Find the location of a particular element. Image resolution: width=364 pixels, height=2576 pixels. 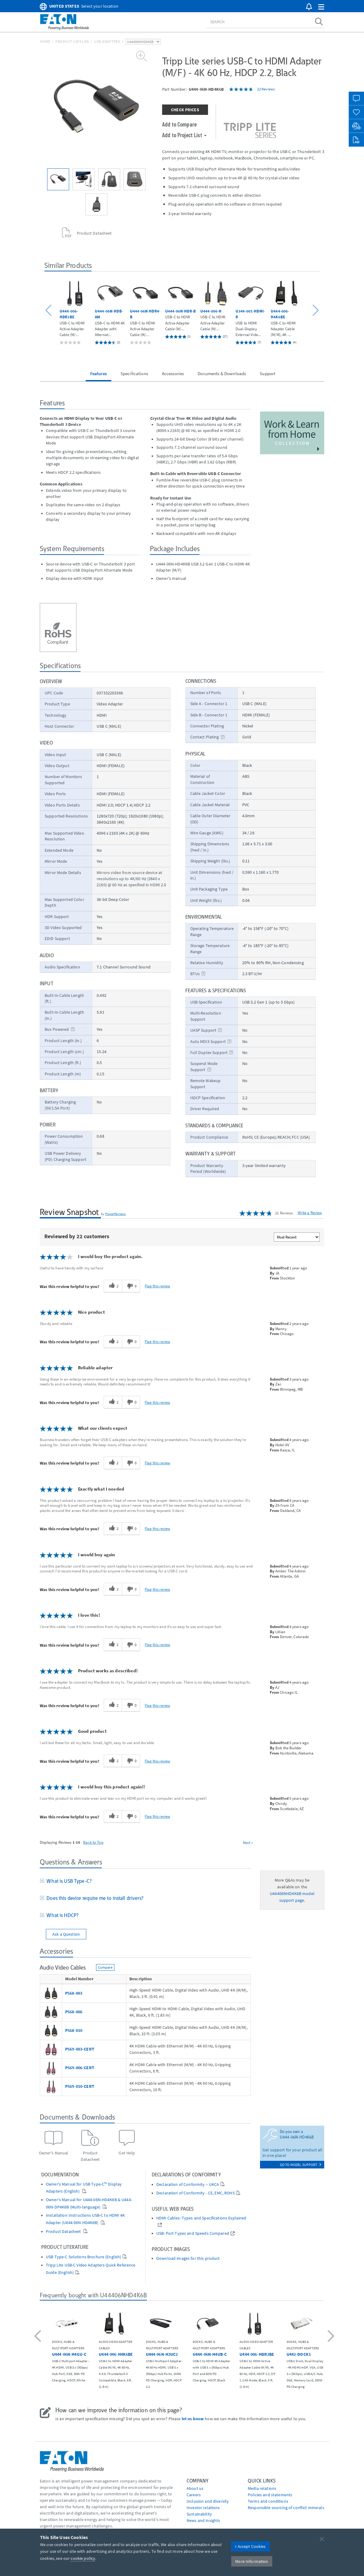

[tab] is located at coordinates (145, 1881).